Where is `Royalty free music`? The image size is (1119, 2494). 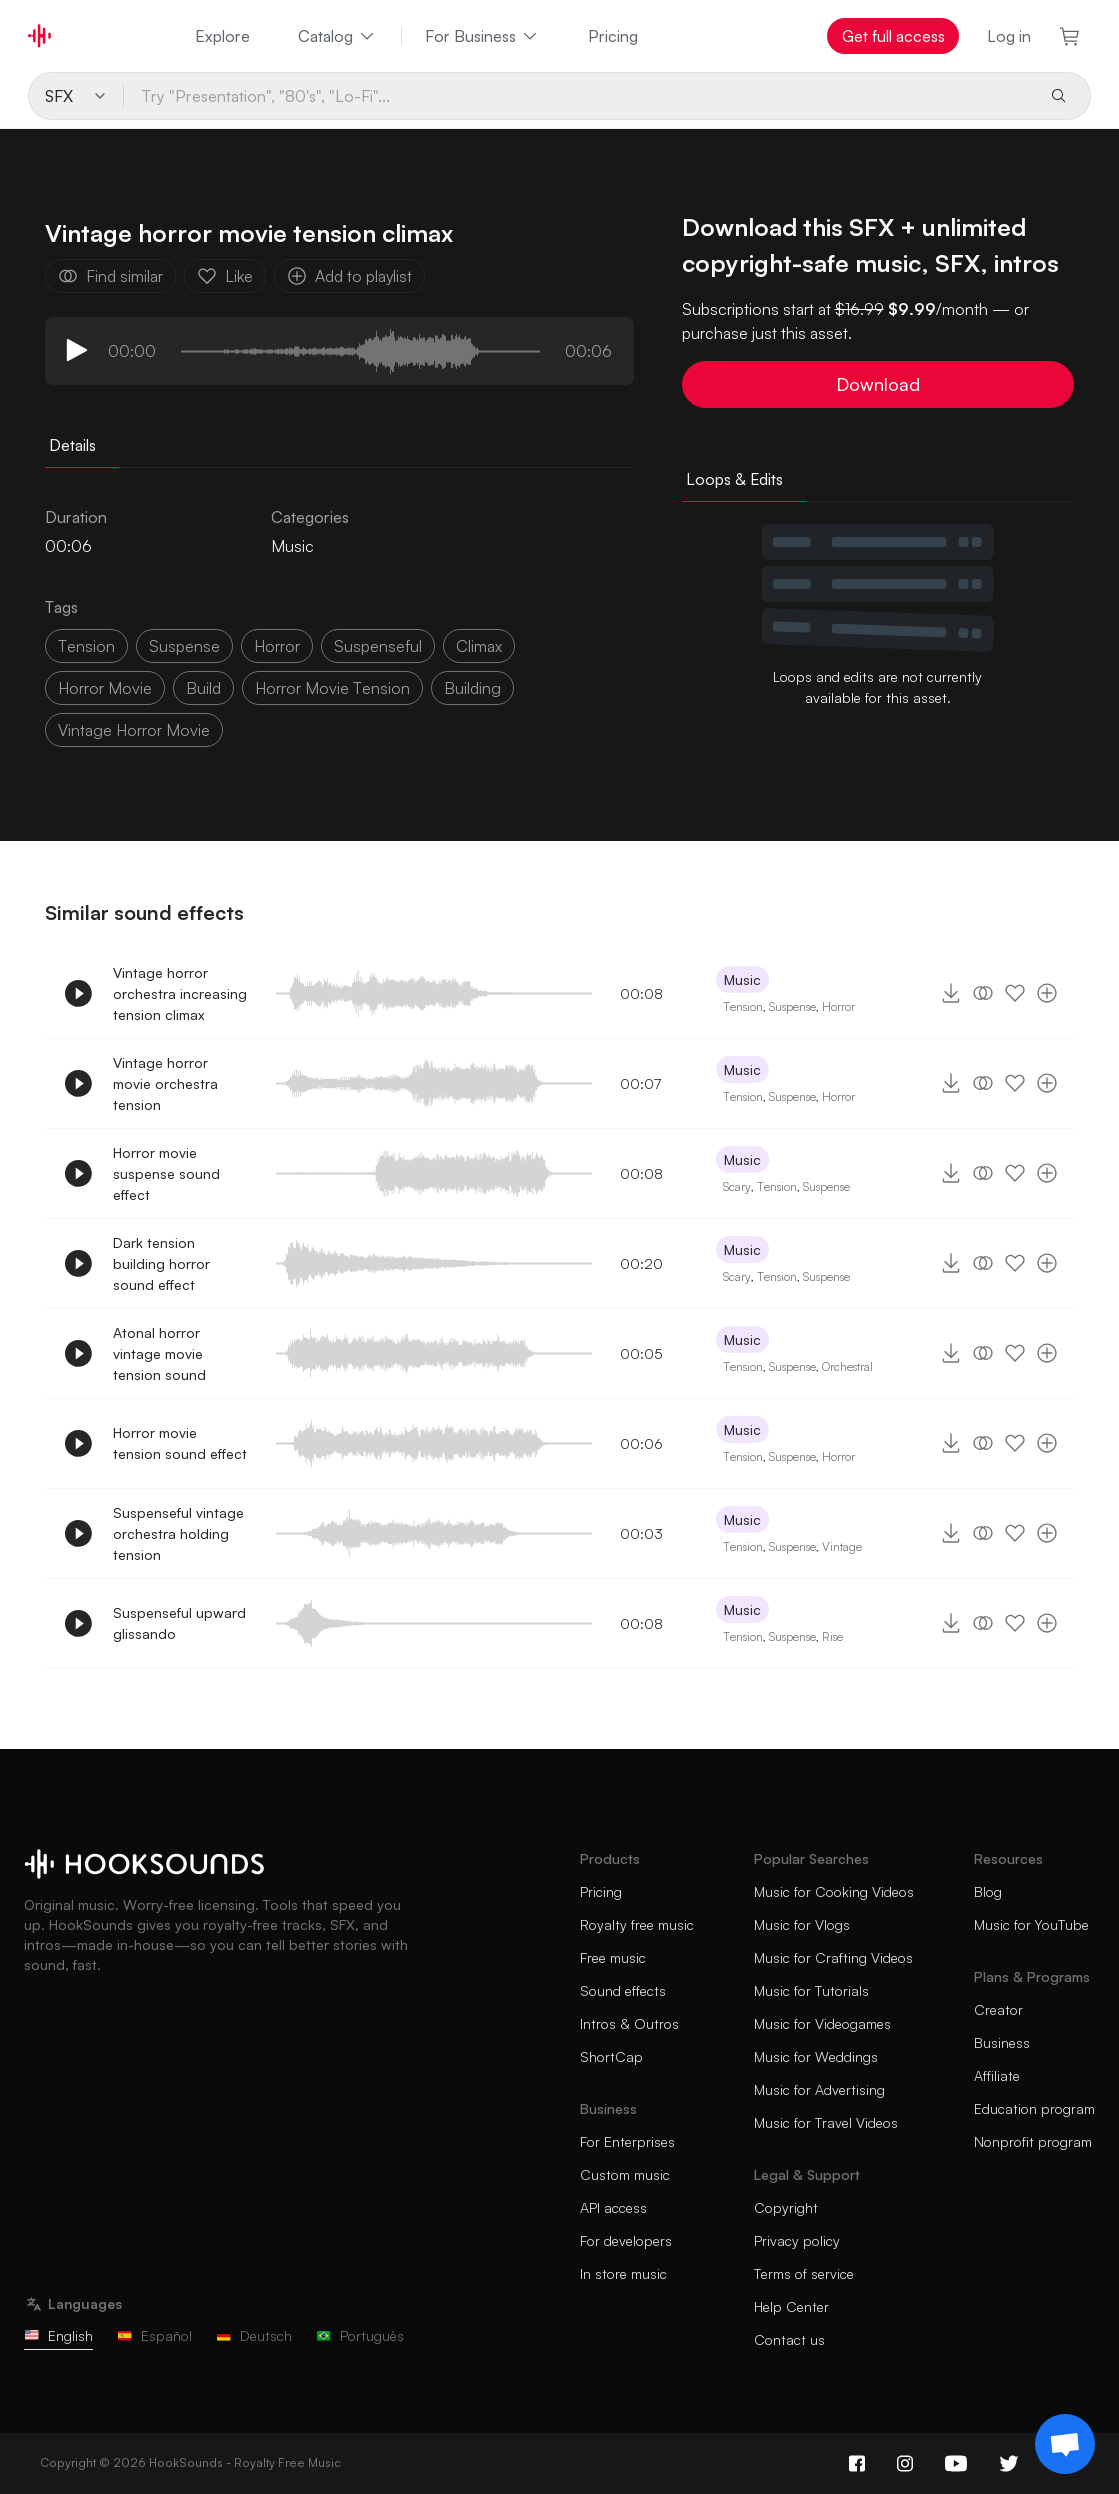 Royalty free music is located at coordinates (637, 1924).